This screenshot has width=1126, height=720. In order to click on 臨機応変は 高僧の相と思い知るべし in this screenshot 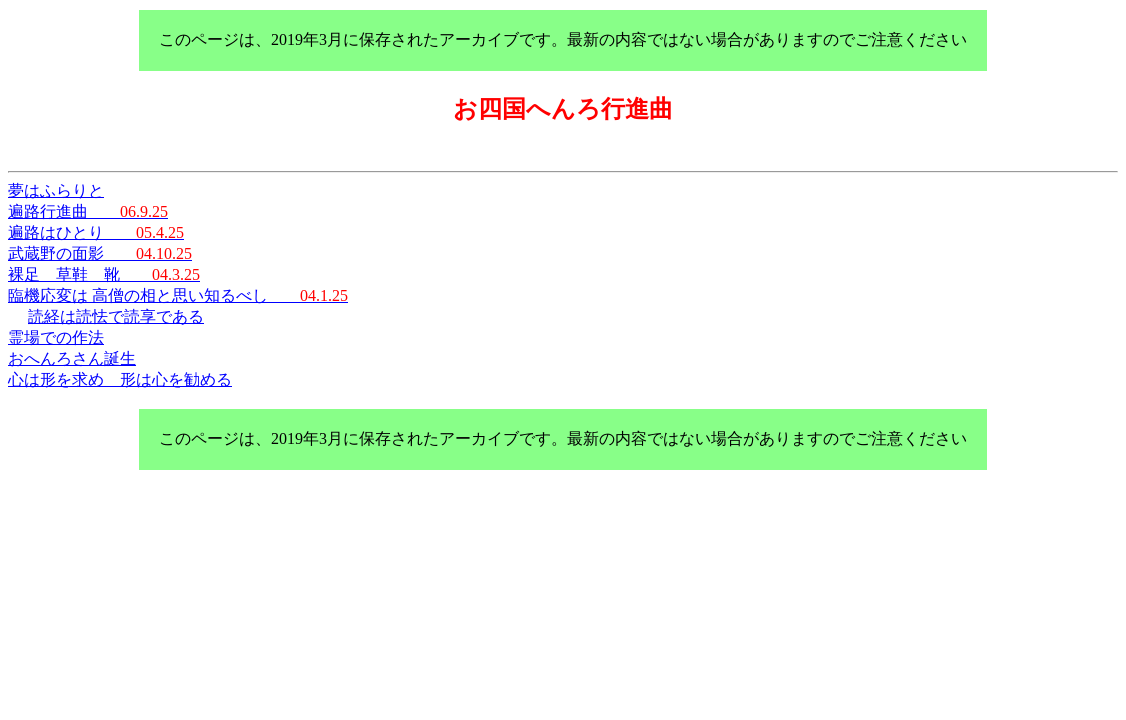, I will do `click(178, 295)`.